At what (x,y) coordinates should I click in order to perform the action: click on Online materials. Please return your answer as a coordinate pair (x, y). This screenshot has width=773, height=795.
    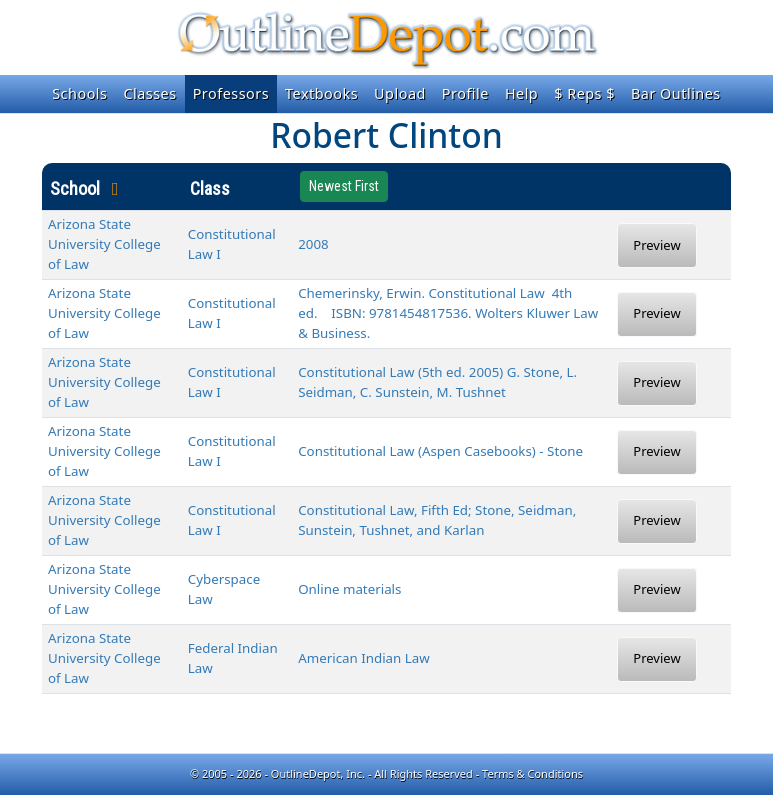
    Looking at the image, I should click on (349, 589).